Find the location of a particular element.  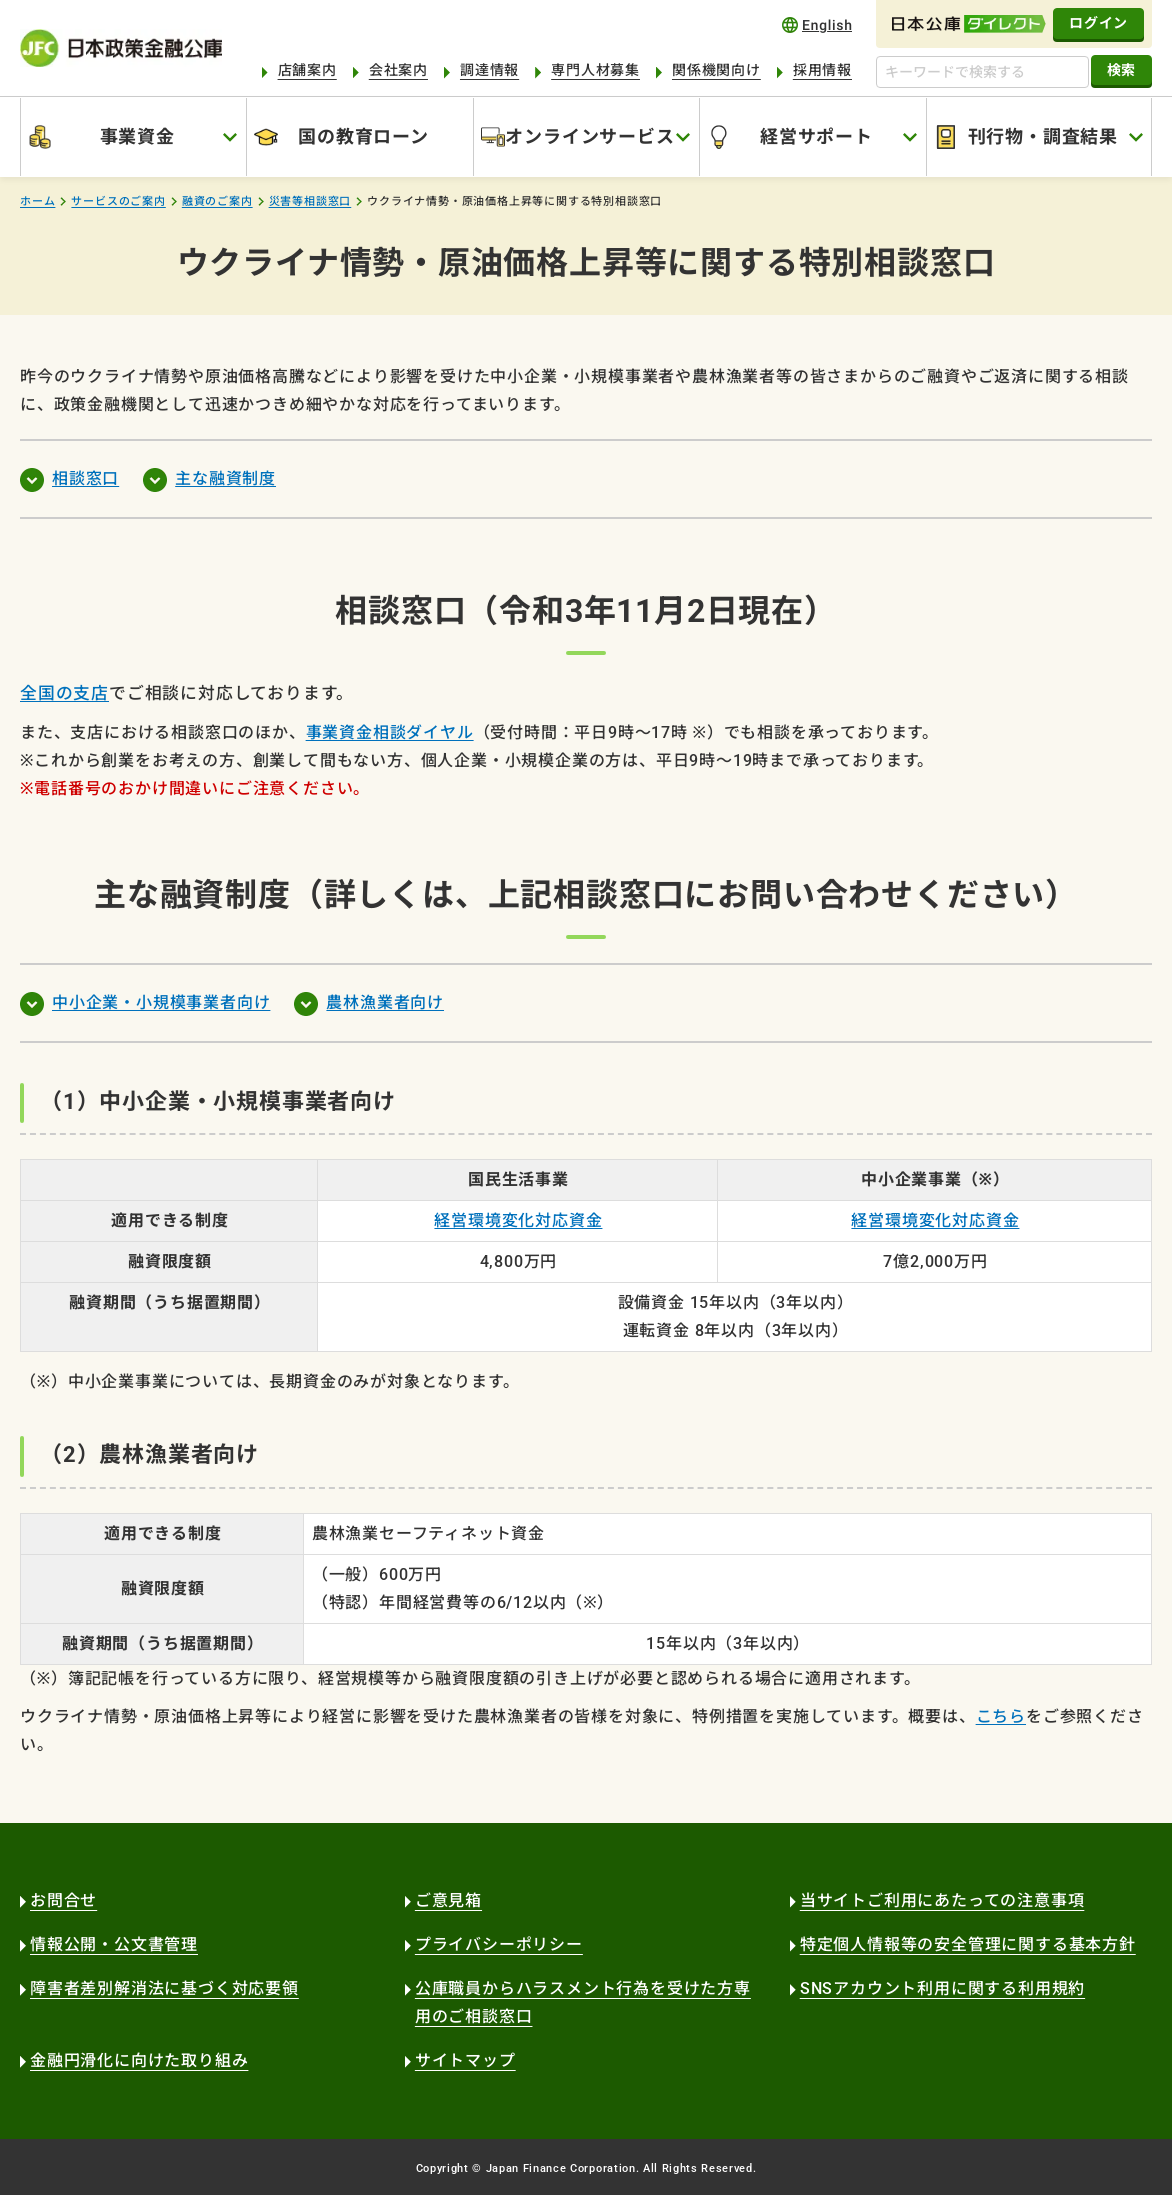

会社案内 is located at coordinates (398, 70).